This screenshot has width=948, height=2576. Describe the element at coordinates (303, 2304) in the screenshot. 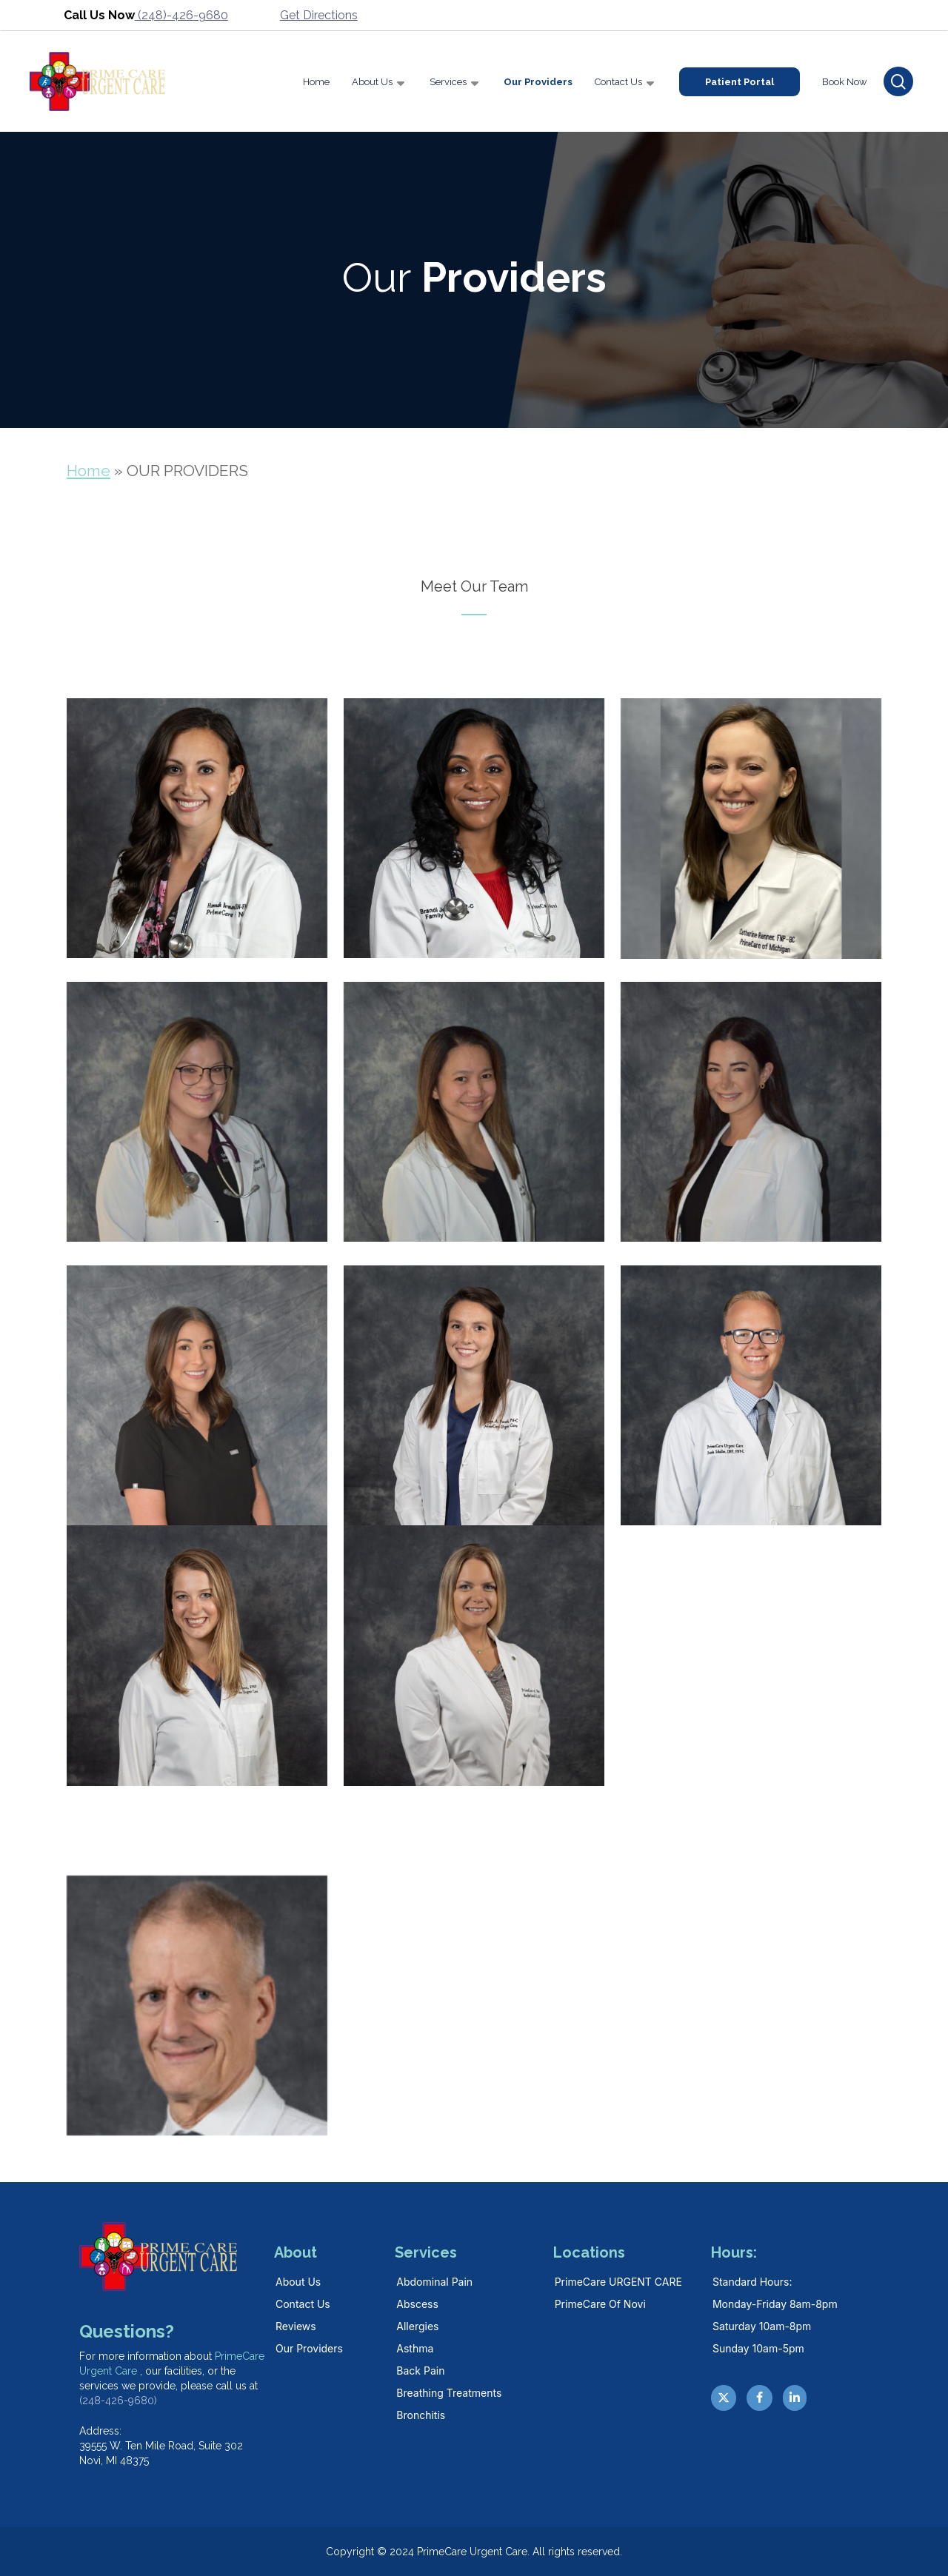

I see `Contact Us` at that location.